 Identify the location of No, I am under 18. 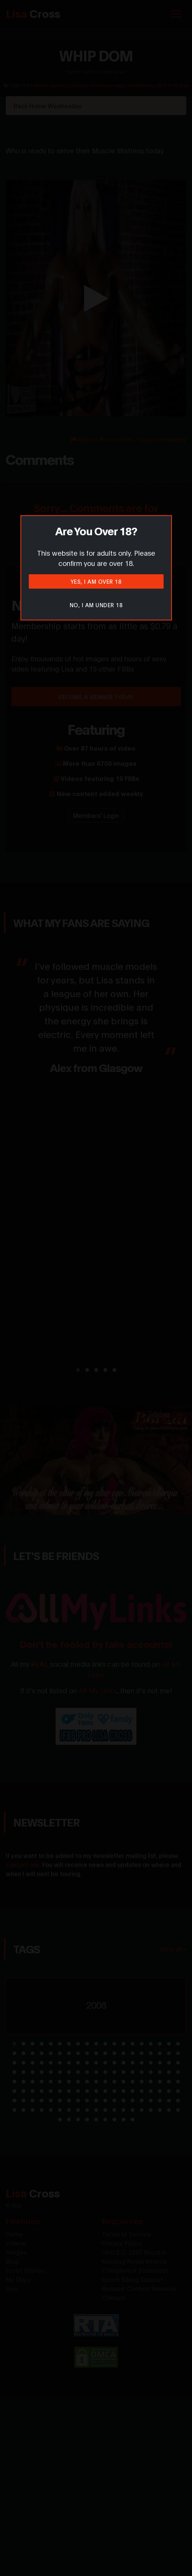
(96, 604).